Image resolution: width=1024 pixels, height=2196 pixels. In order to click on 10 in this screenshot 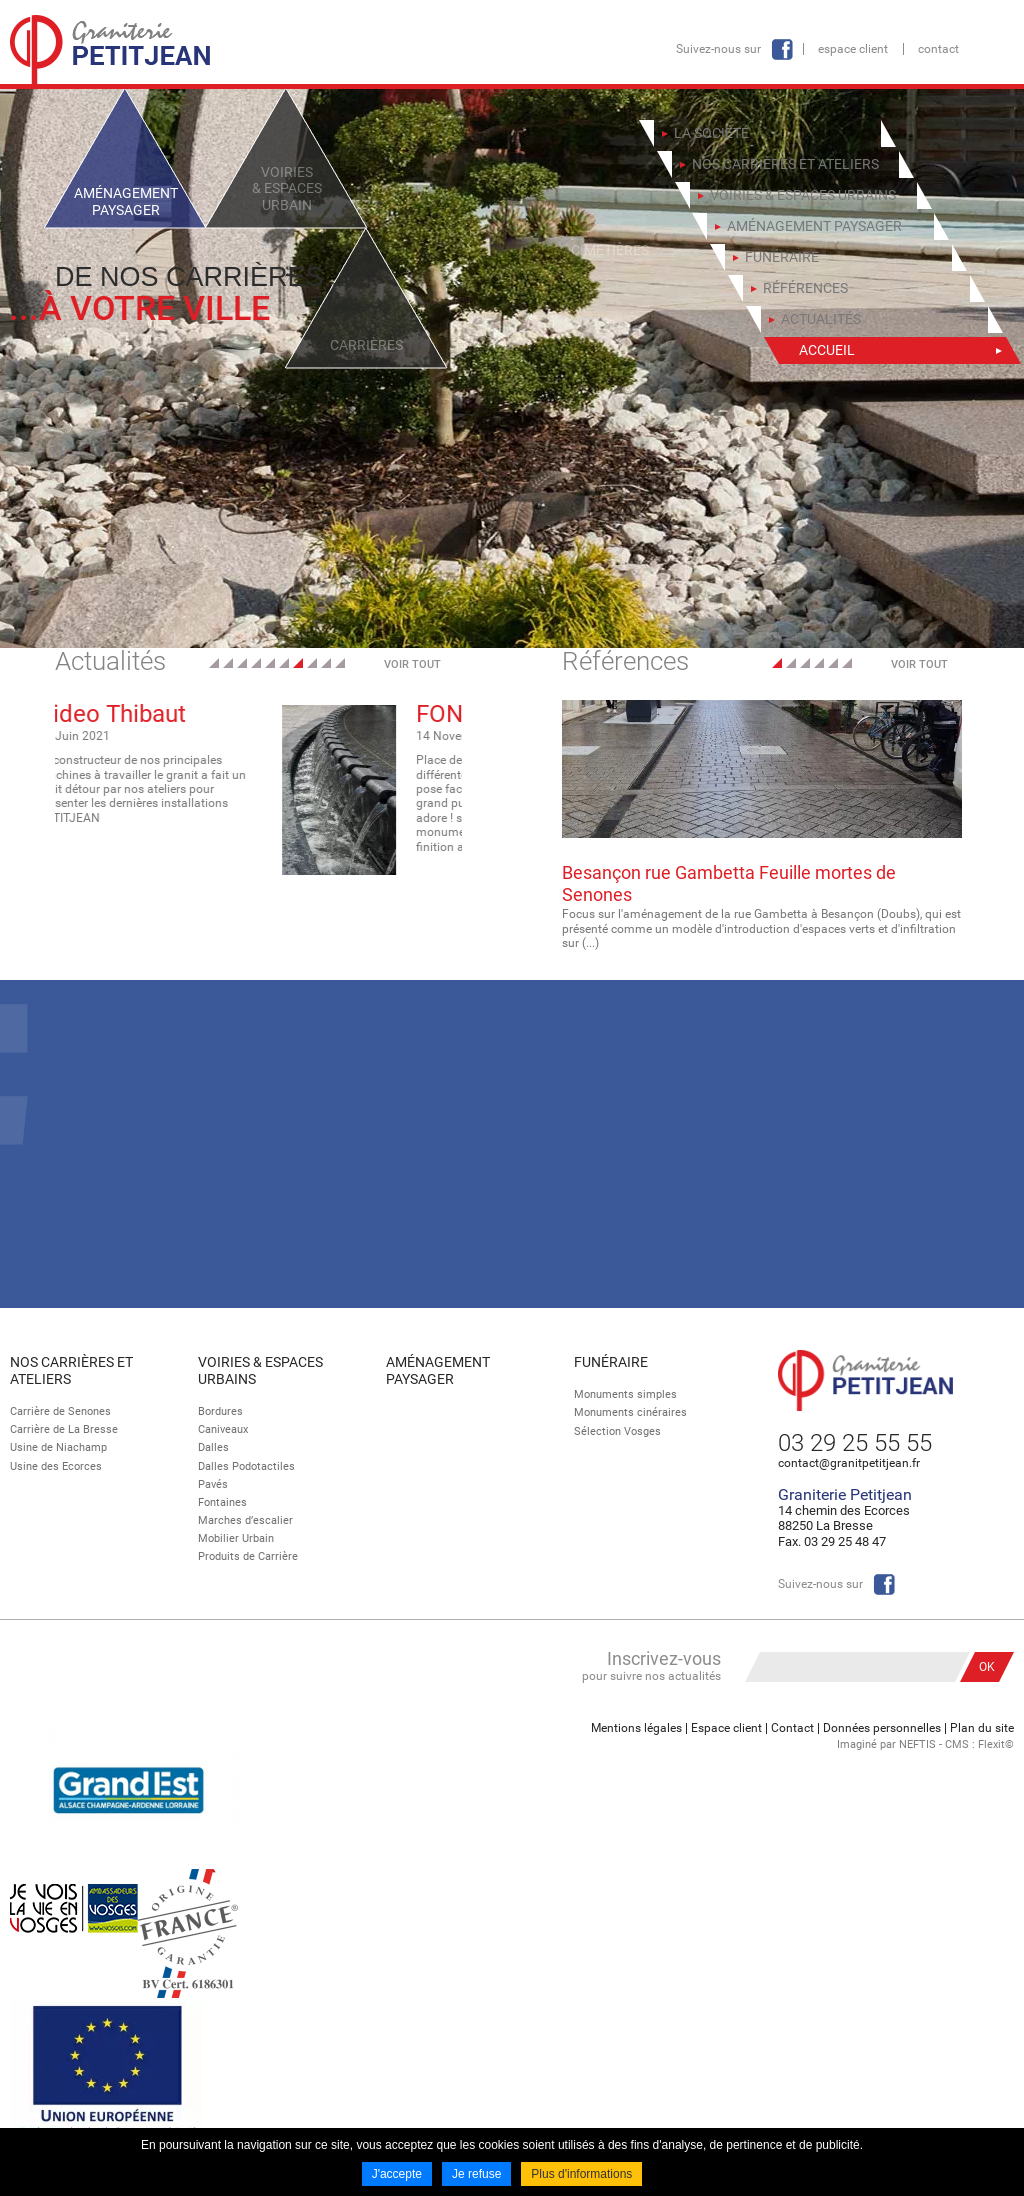, I will do `click(340, 663)`.